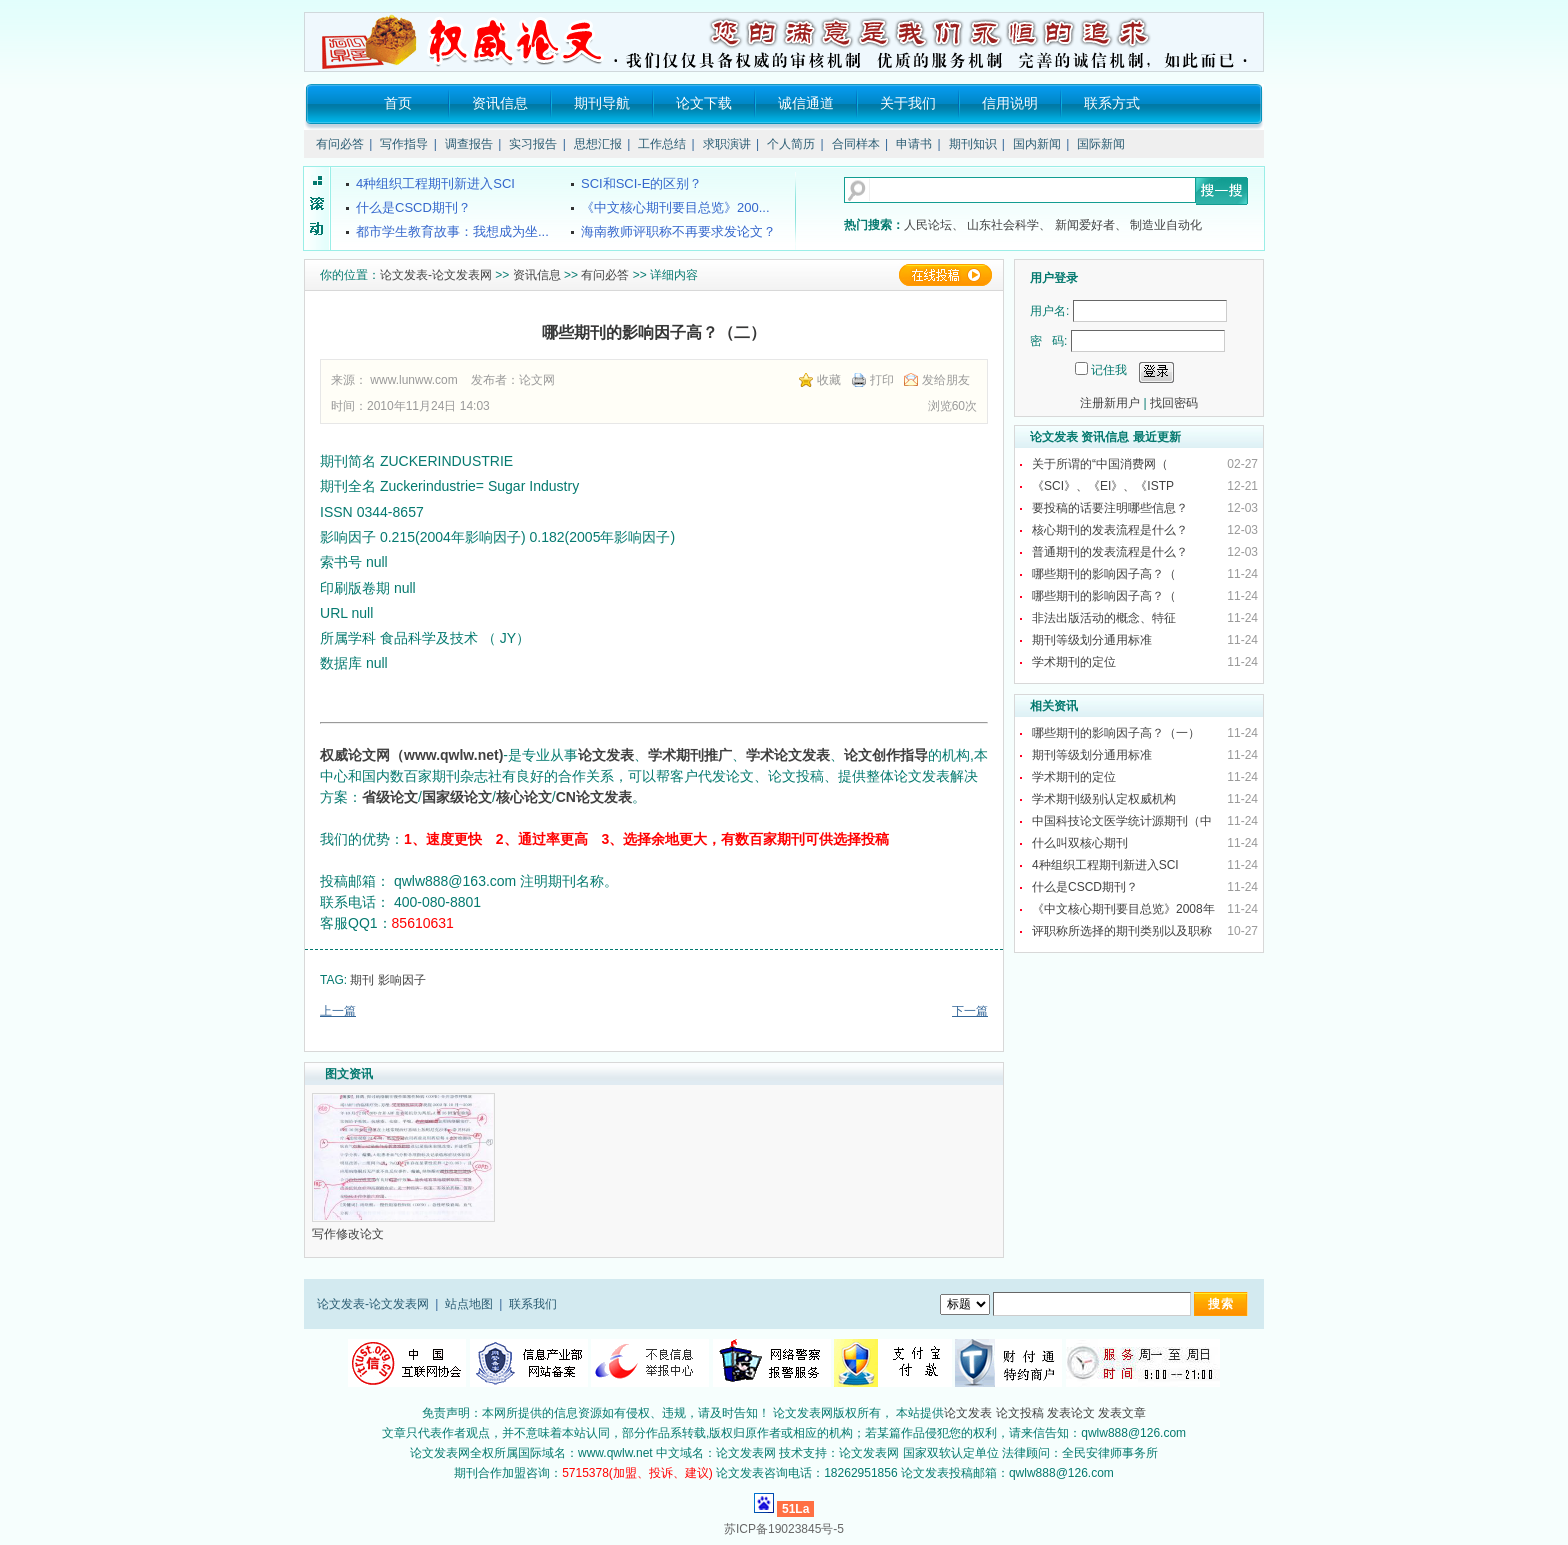 This screenshot has width=1568, height=1545. I want to click on 下一篇, so click(970, 1011).